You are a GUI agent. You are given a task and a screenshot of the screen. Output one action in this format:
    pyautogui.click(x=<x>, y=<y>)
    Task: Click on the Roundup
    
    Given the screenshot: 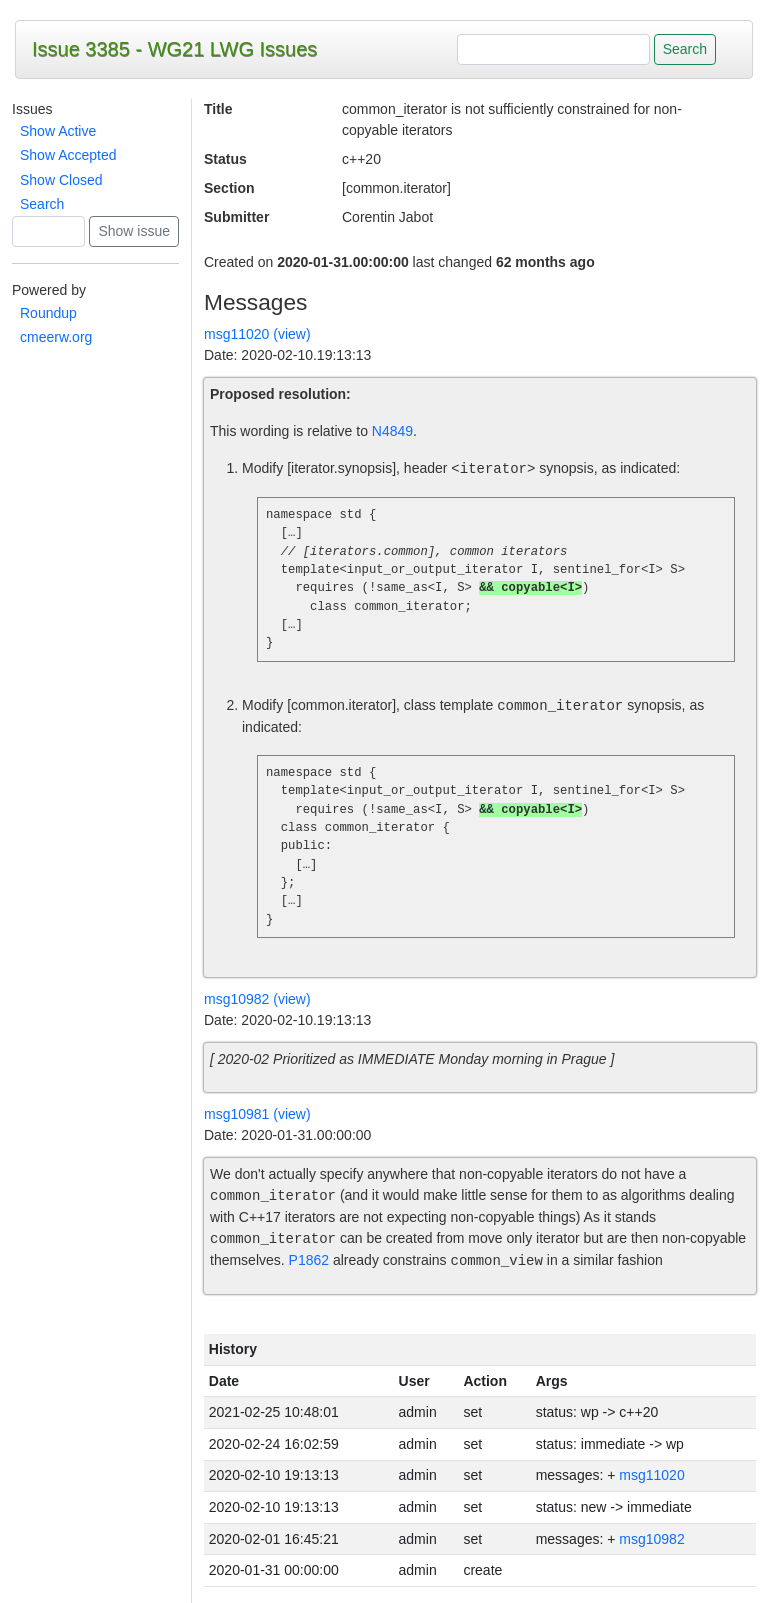 What is the action you would take?
    pyautogui.click(x=48, y=313)
    